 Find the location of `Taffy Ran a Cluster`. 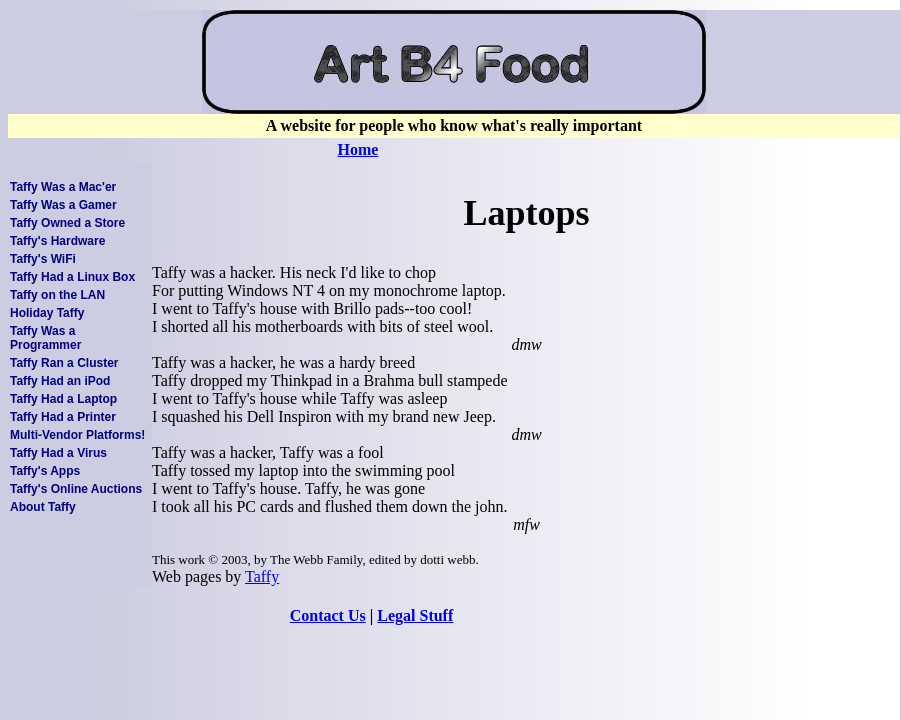

Taffy Ran a Cluster is located at coordinates (64, 363).